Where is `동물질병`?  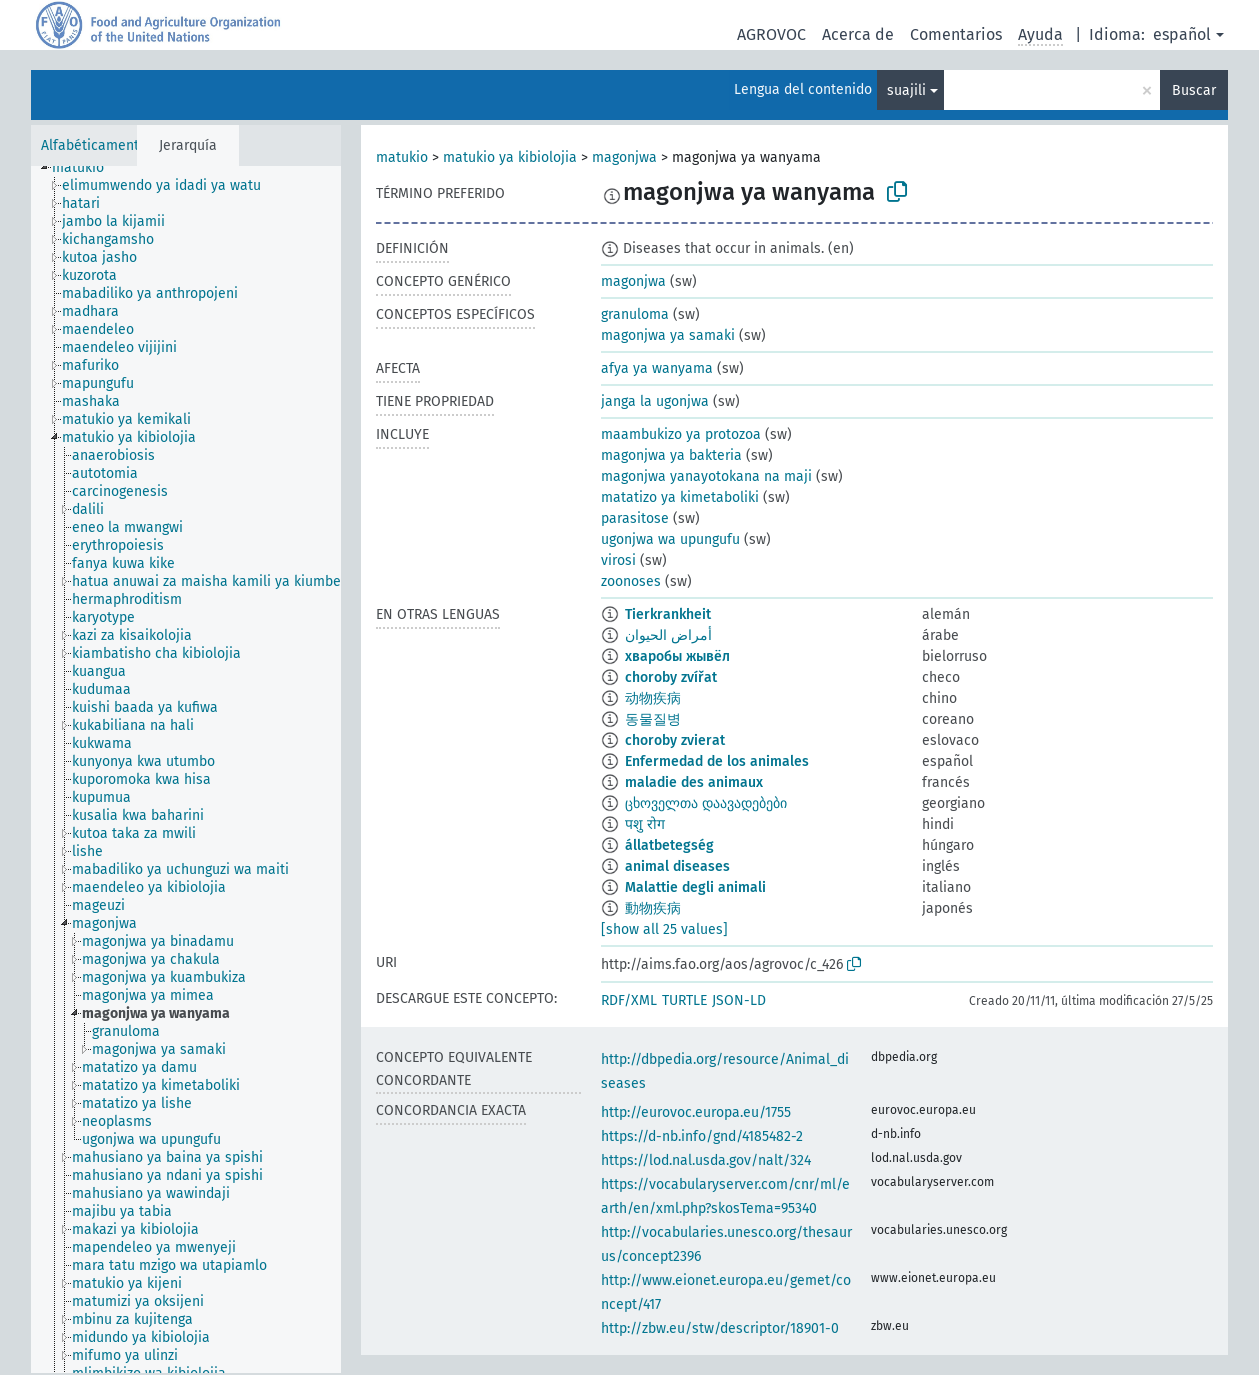 동물질병 is located at coordinates (653, 719).